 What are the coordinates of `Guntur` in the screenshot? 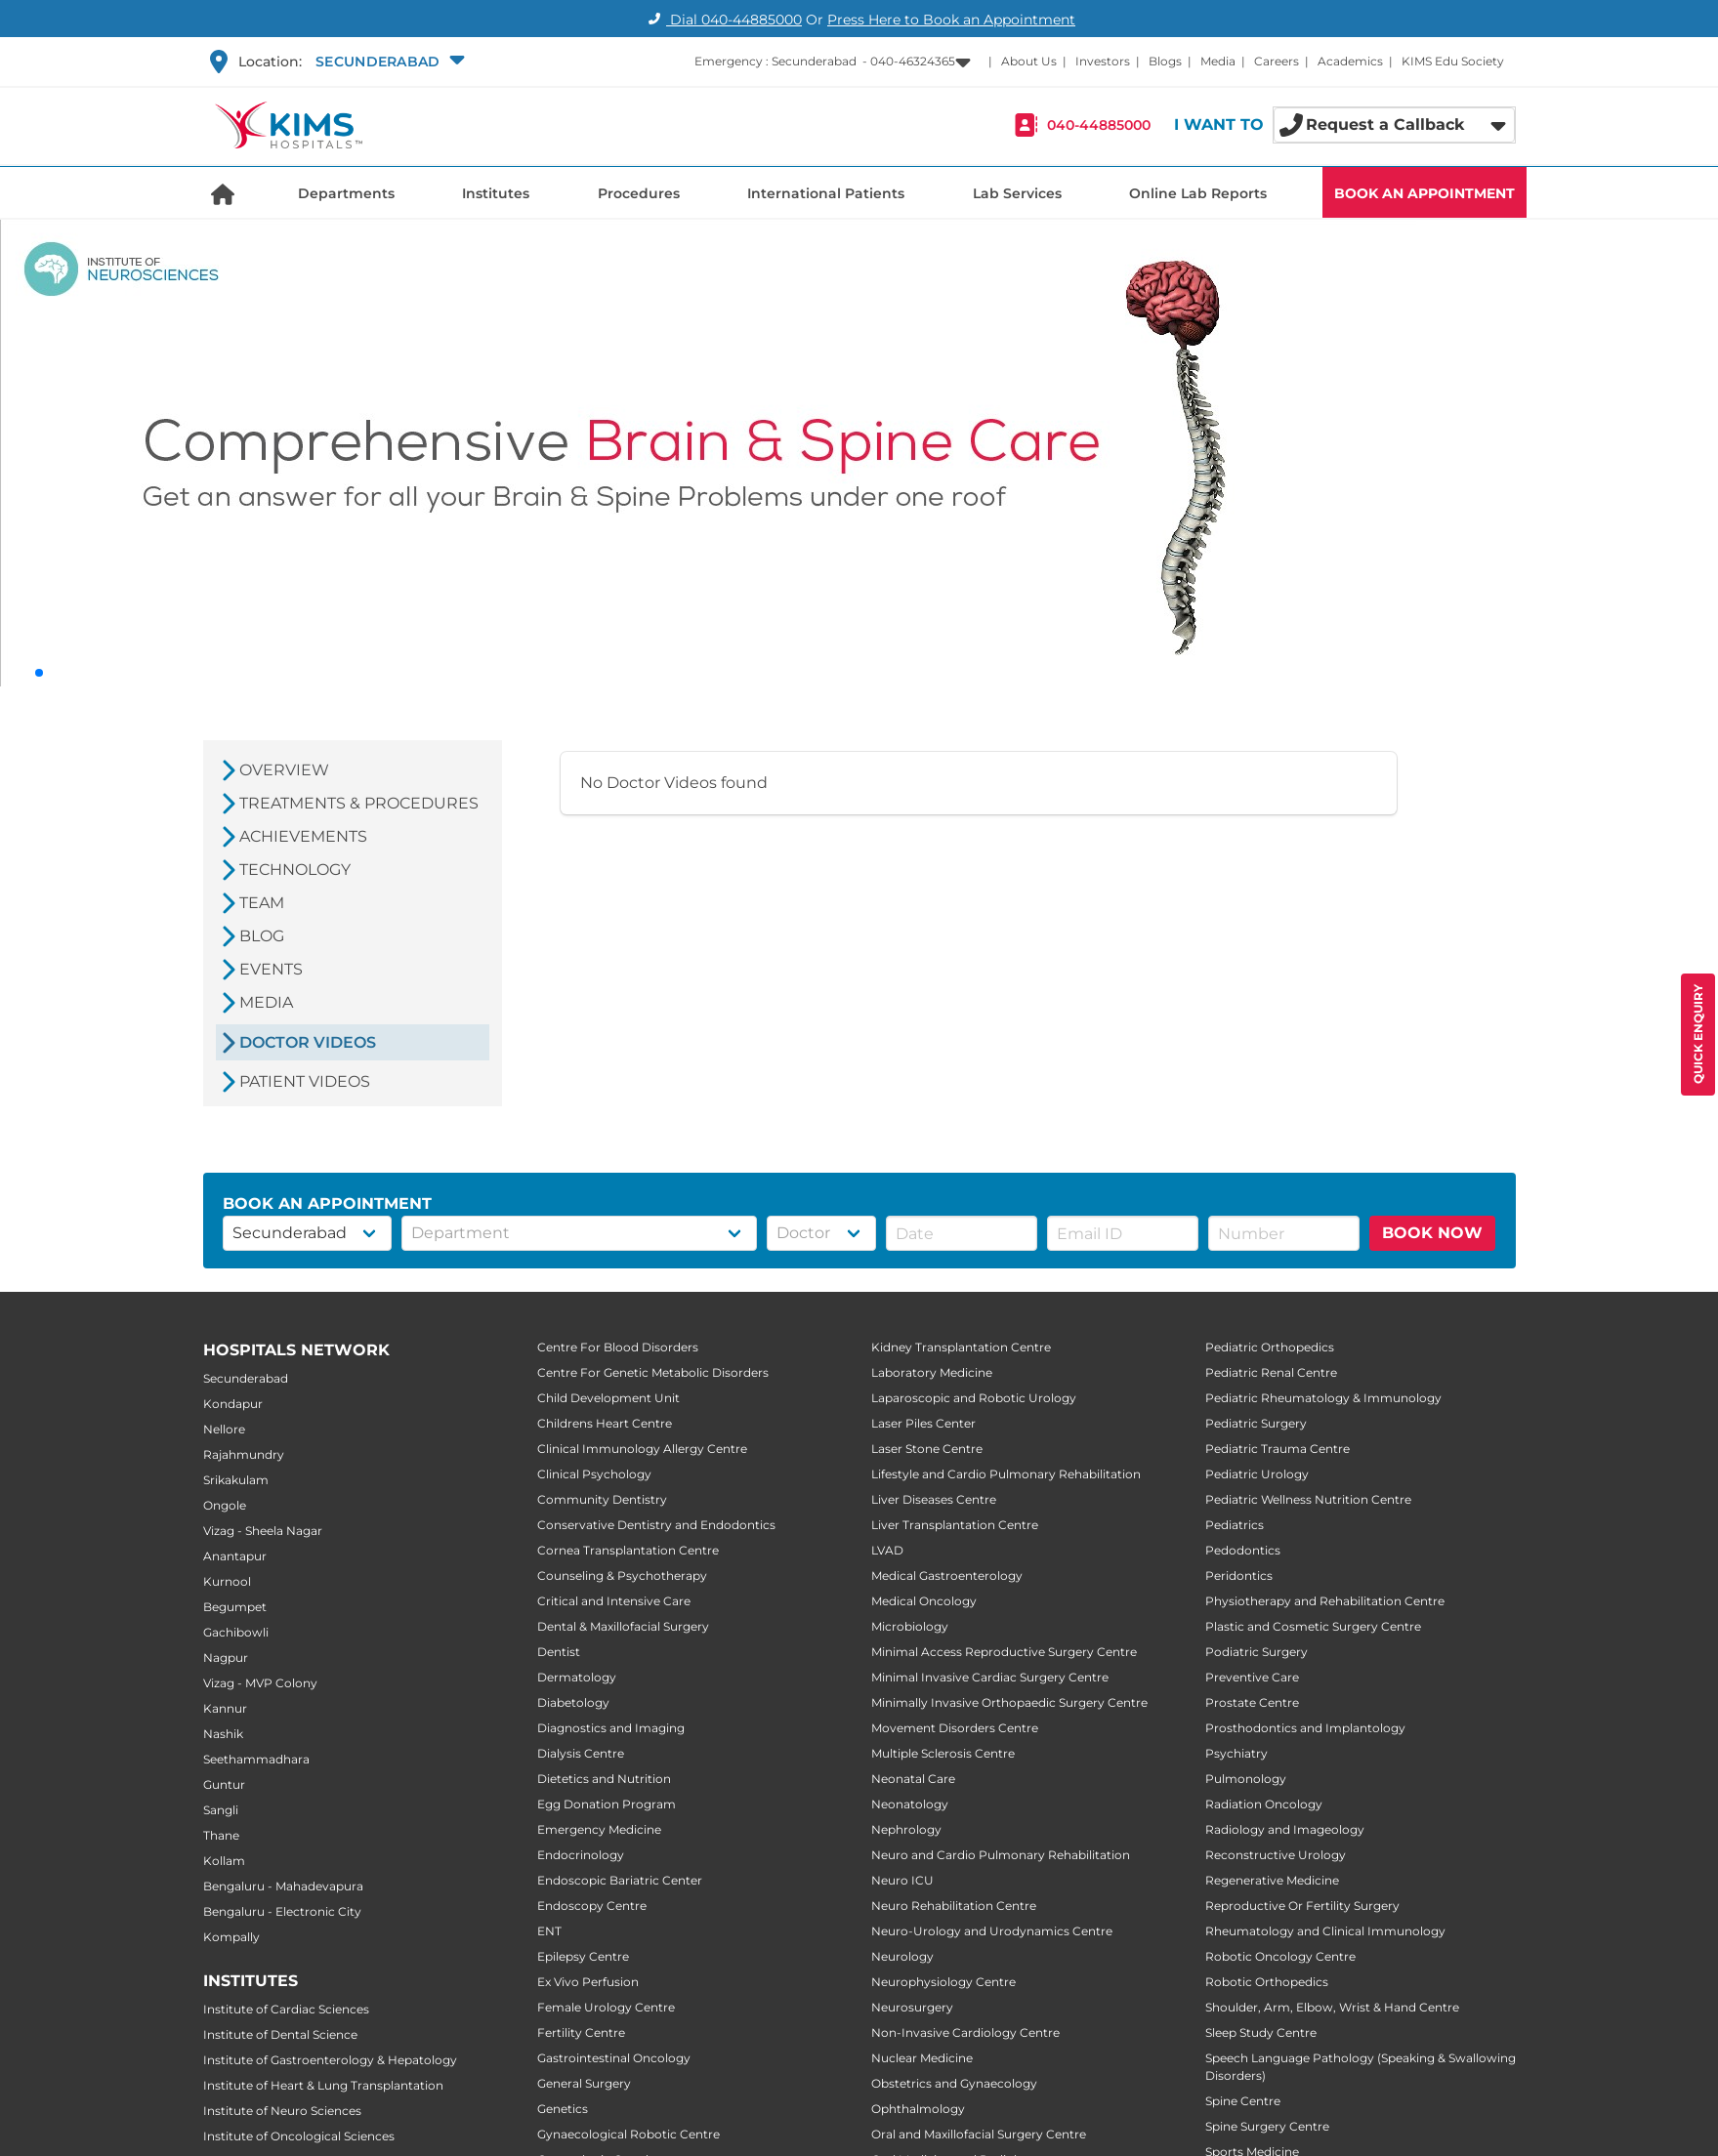 It's located at (224, 1784).